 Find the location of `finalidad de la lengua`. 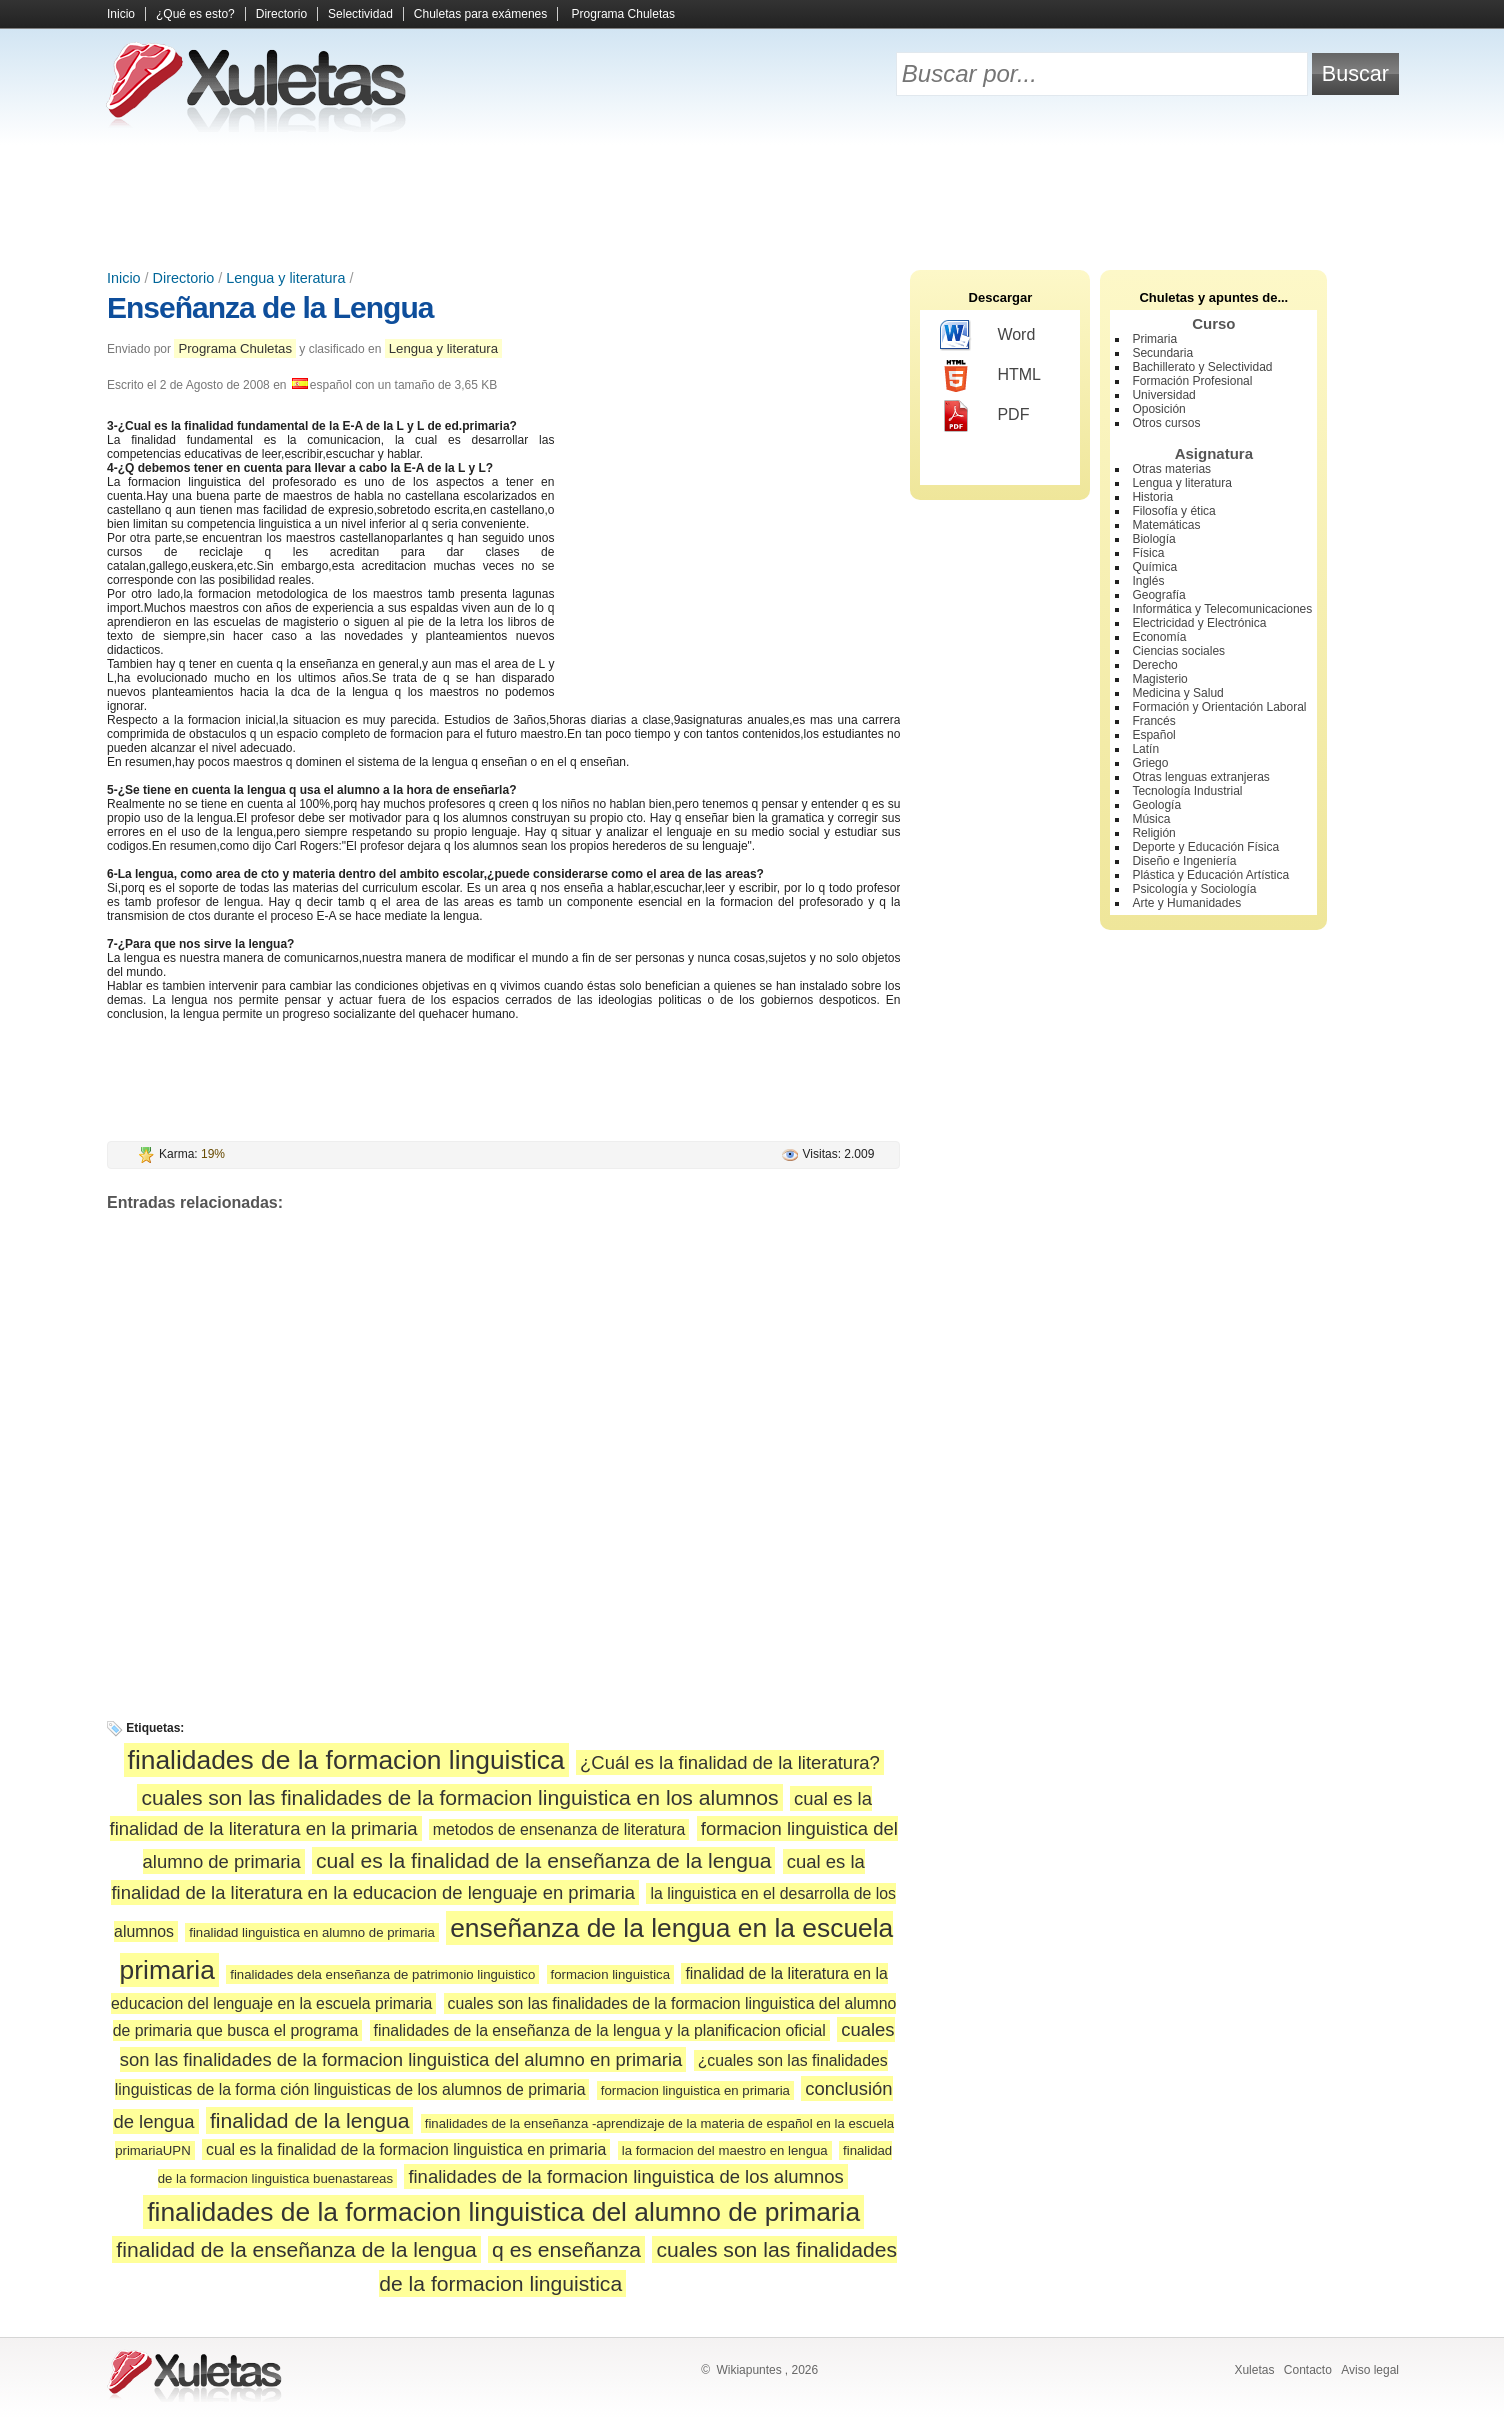

finalidad de la lengua is located at coordinates (310, 2120).